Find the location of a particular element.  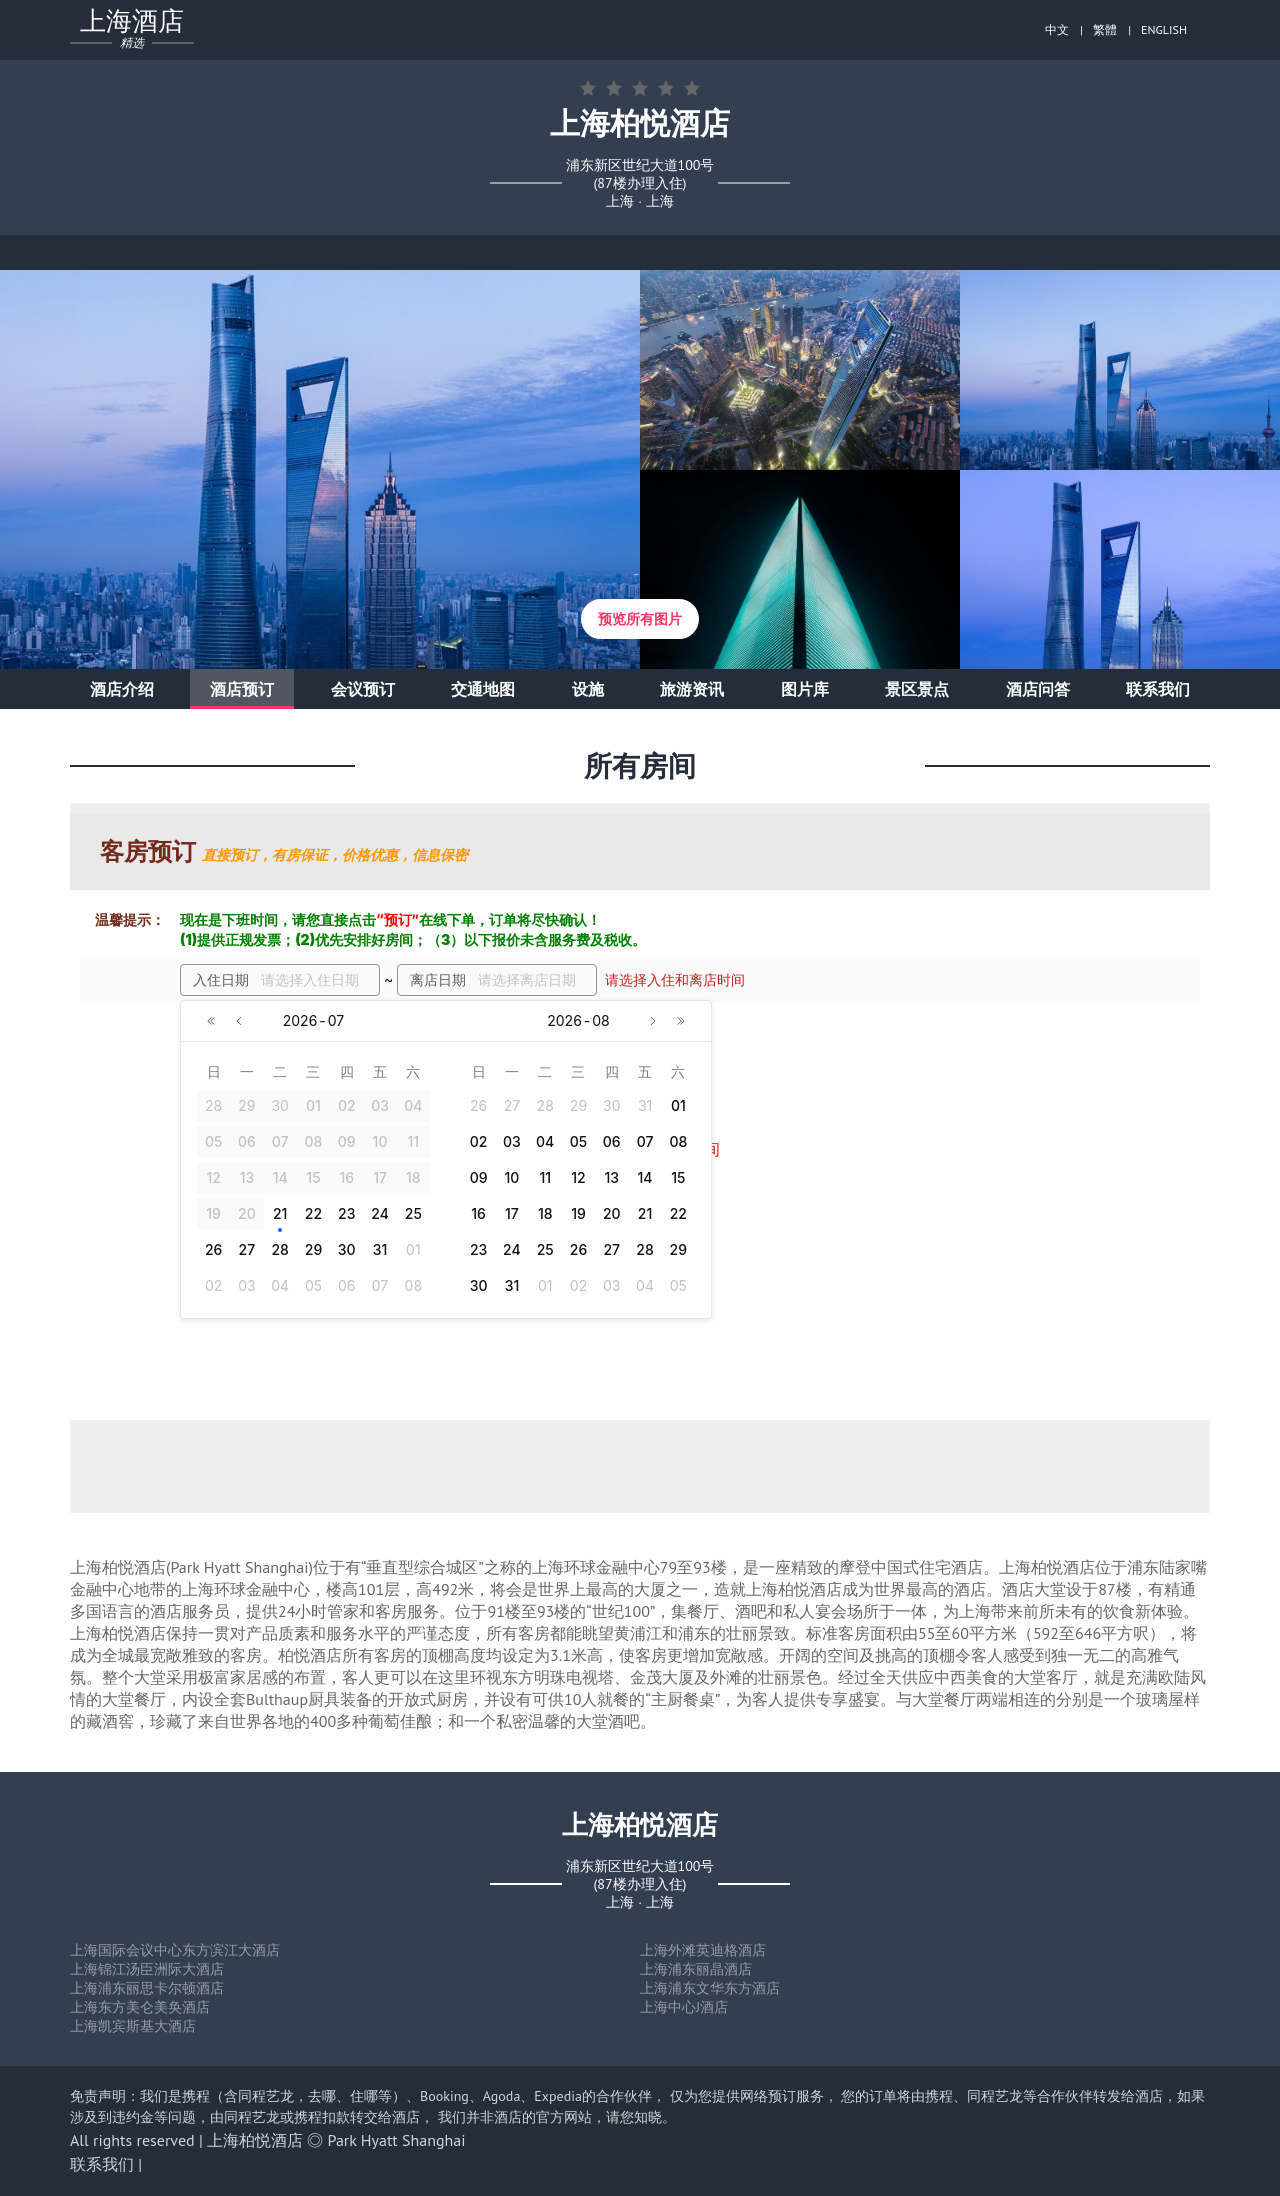

酒店预订 is located at coordinates (242, 689).